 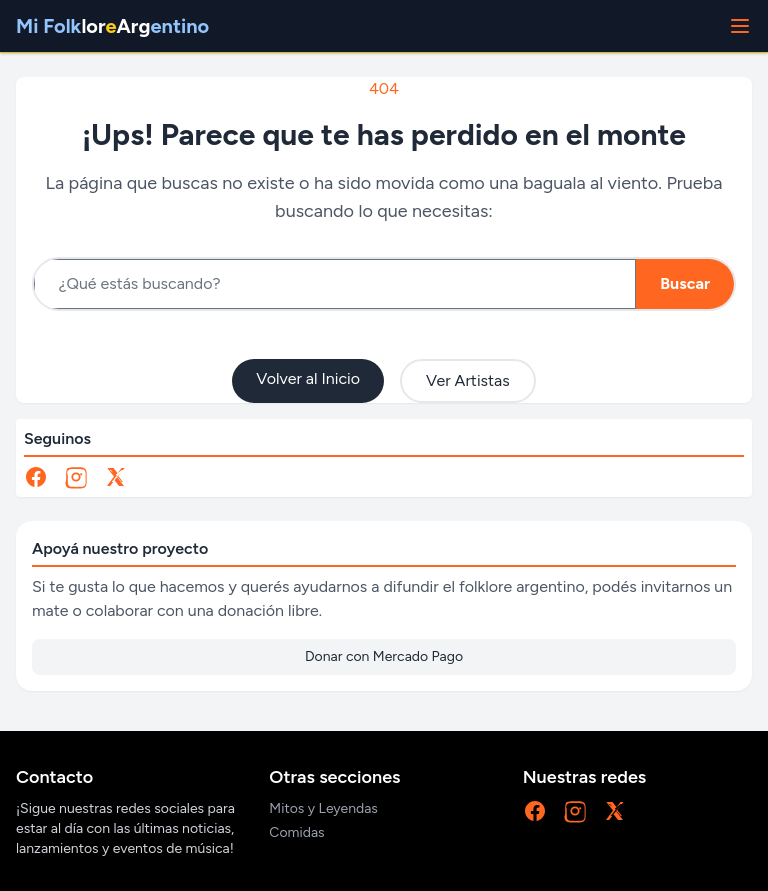 What do you see at coordinates (468, 380) in the screenshot?
I see `Ver Artistas` at bounding box center [468, 380].